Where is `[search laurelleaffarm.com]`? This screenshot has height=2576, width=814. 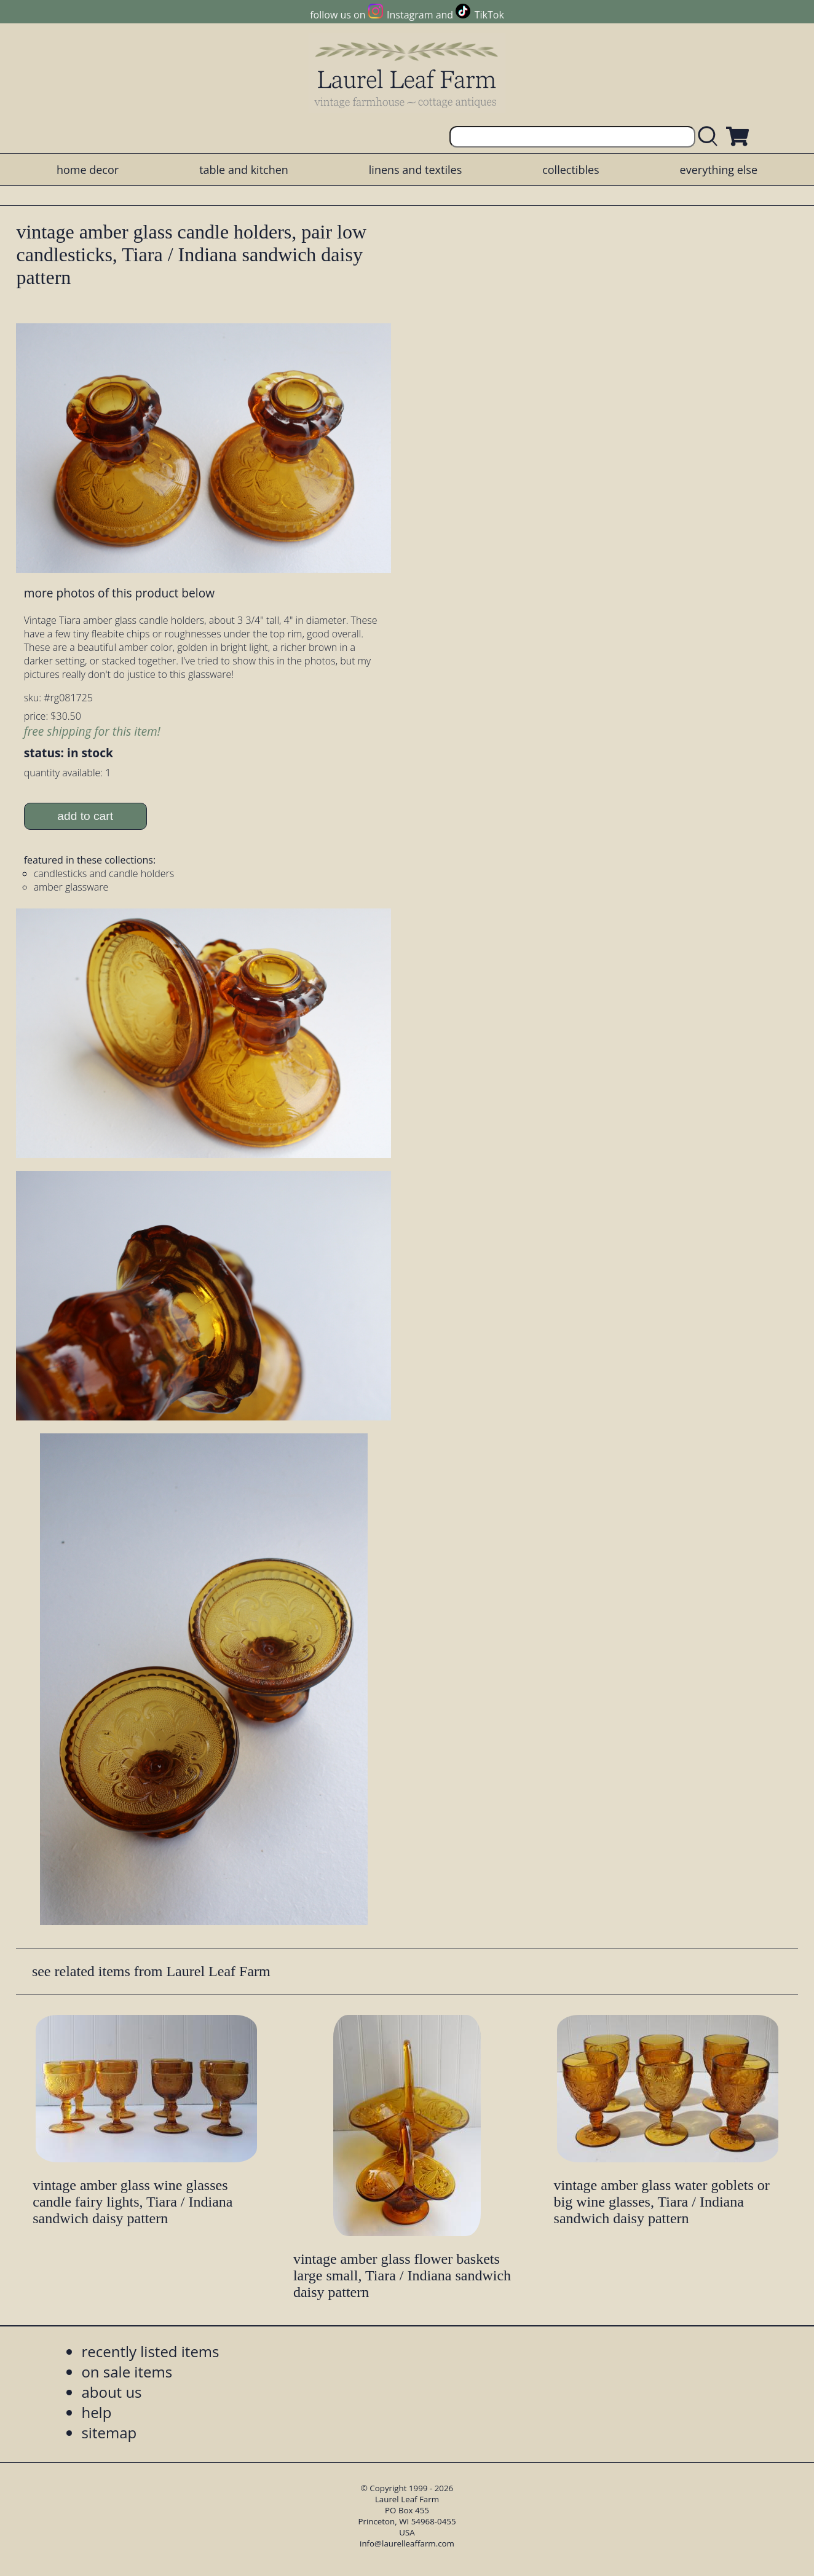 [search laurelleaffarm.com] is located at coordinates (710, 137).